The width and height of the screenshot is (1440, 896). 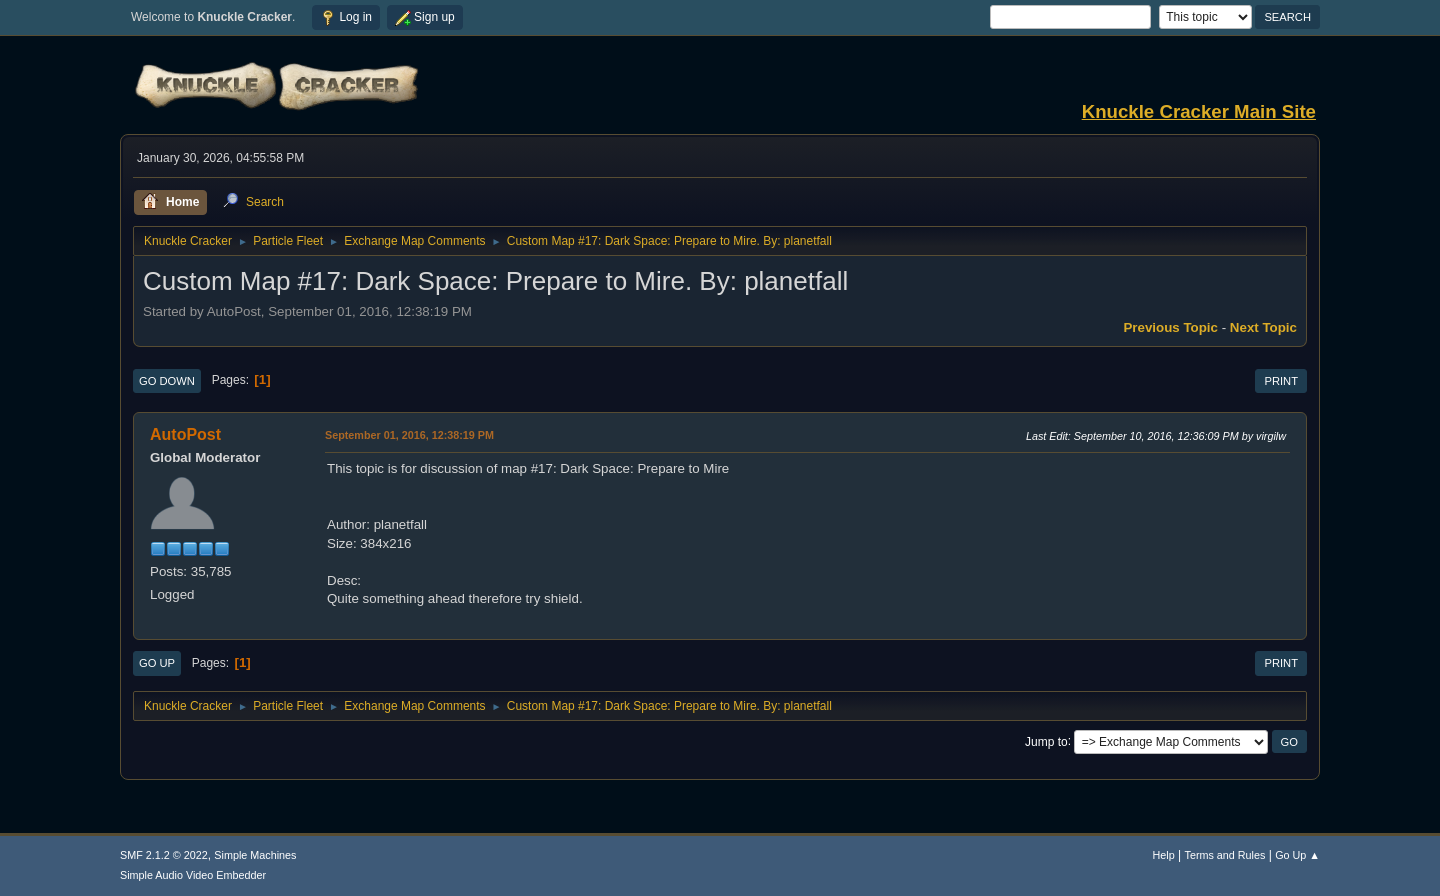 I want to click on Previous topic, so click(x=1170, y=327).